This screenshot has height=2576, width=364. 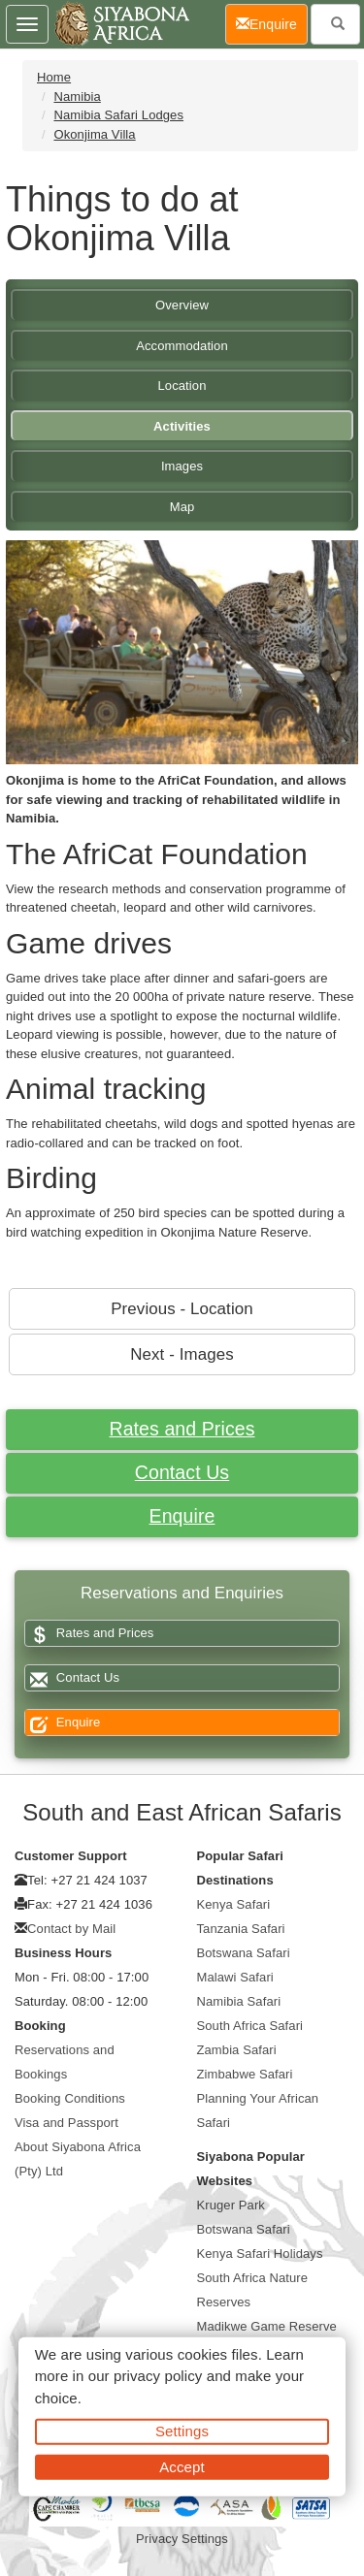 I want to click on Accommodation, so click(x=182, y=345).